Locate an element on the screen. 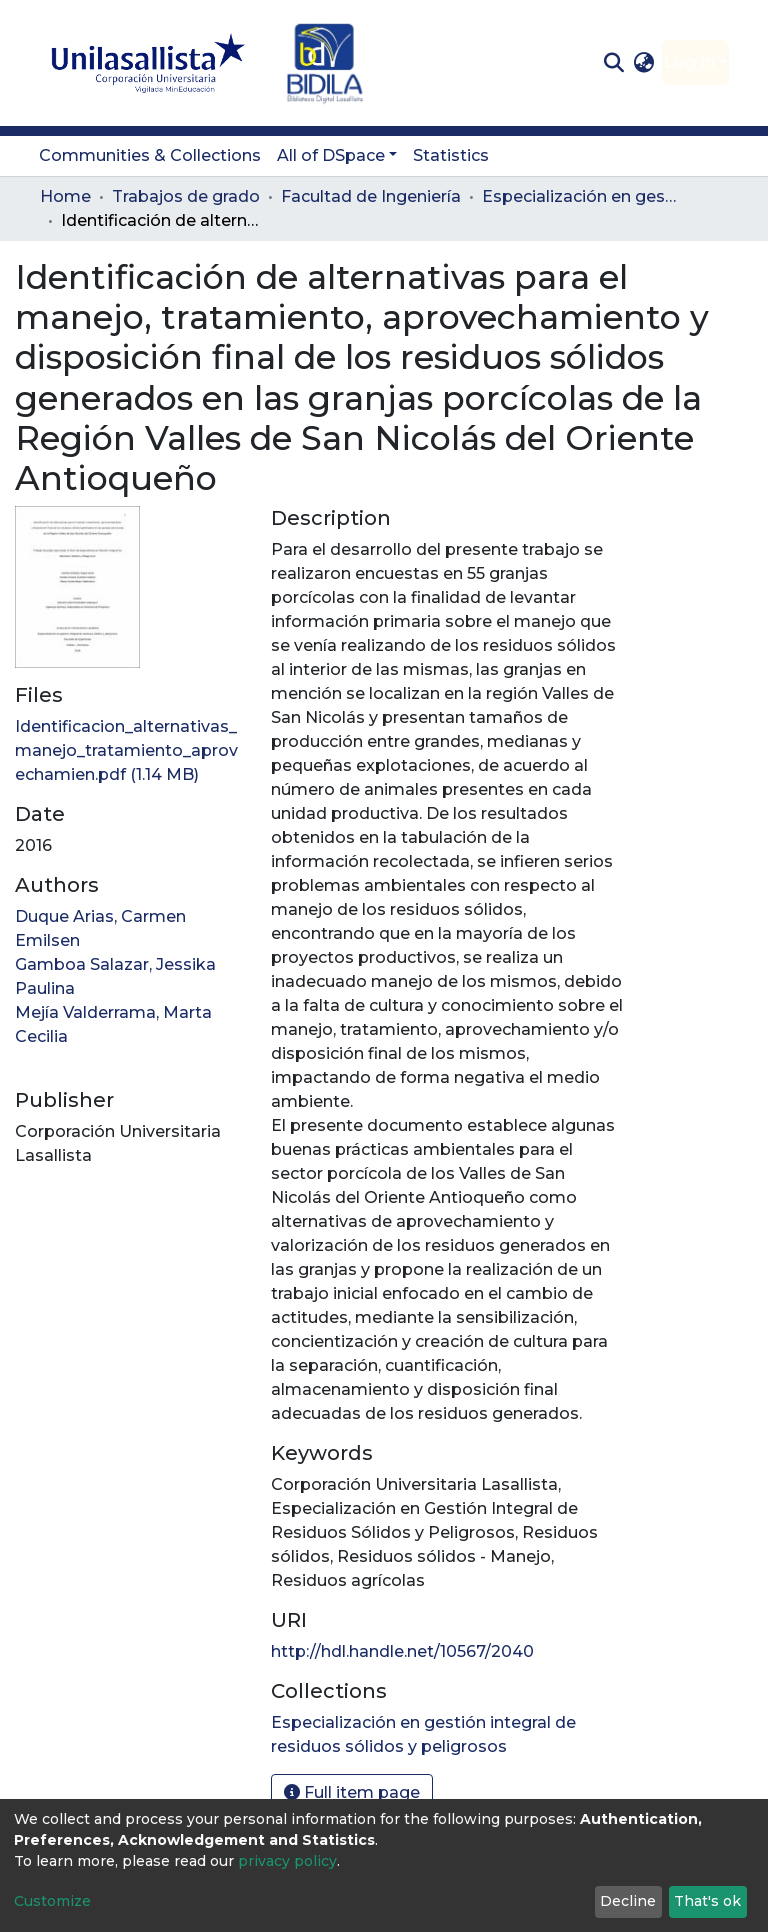  Log In is located at coordinates (689, 62).